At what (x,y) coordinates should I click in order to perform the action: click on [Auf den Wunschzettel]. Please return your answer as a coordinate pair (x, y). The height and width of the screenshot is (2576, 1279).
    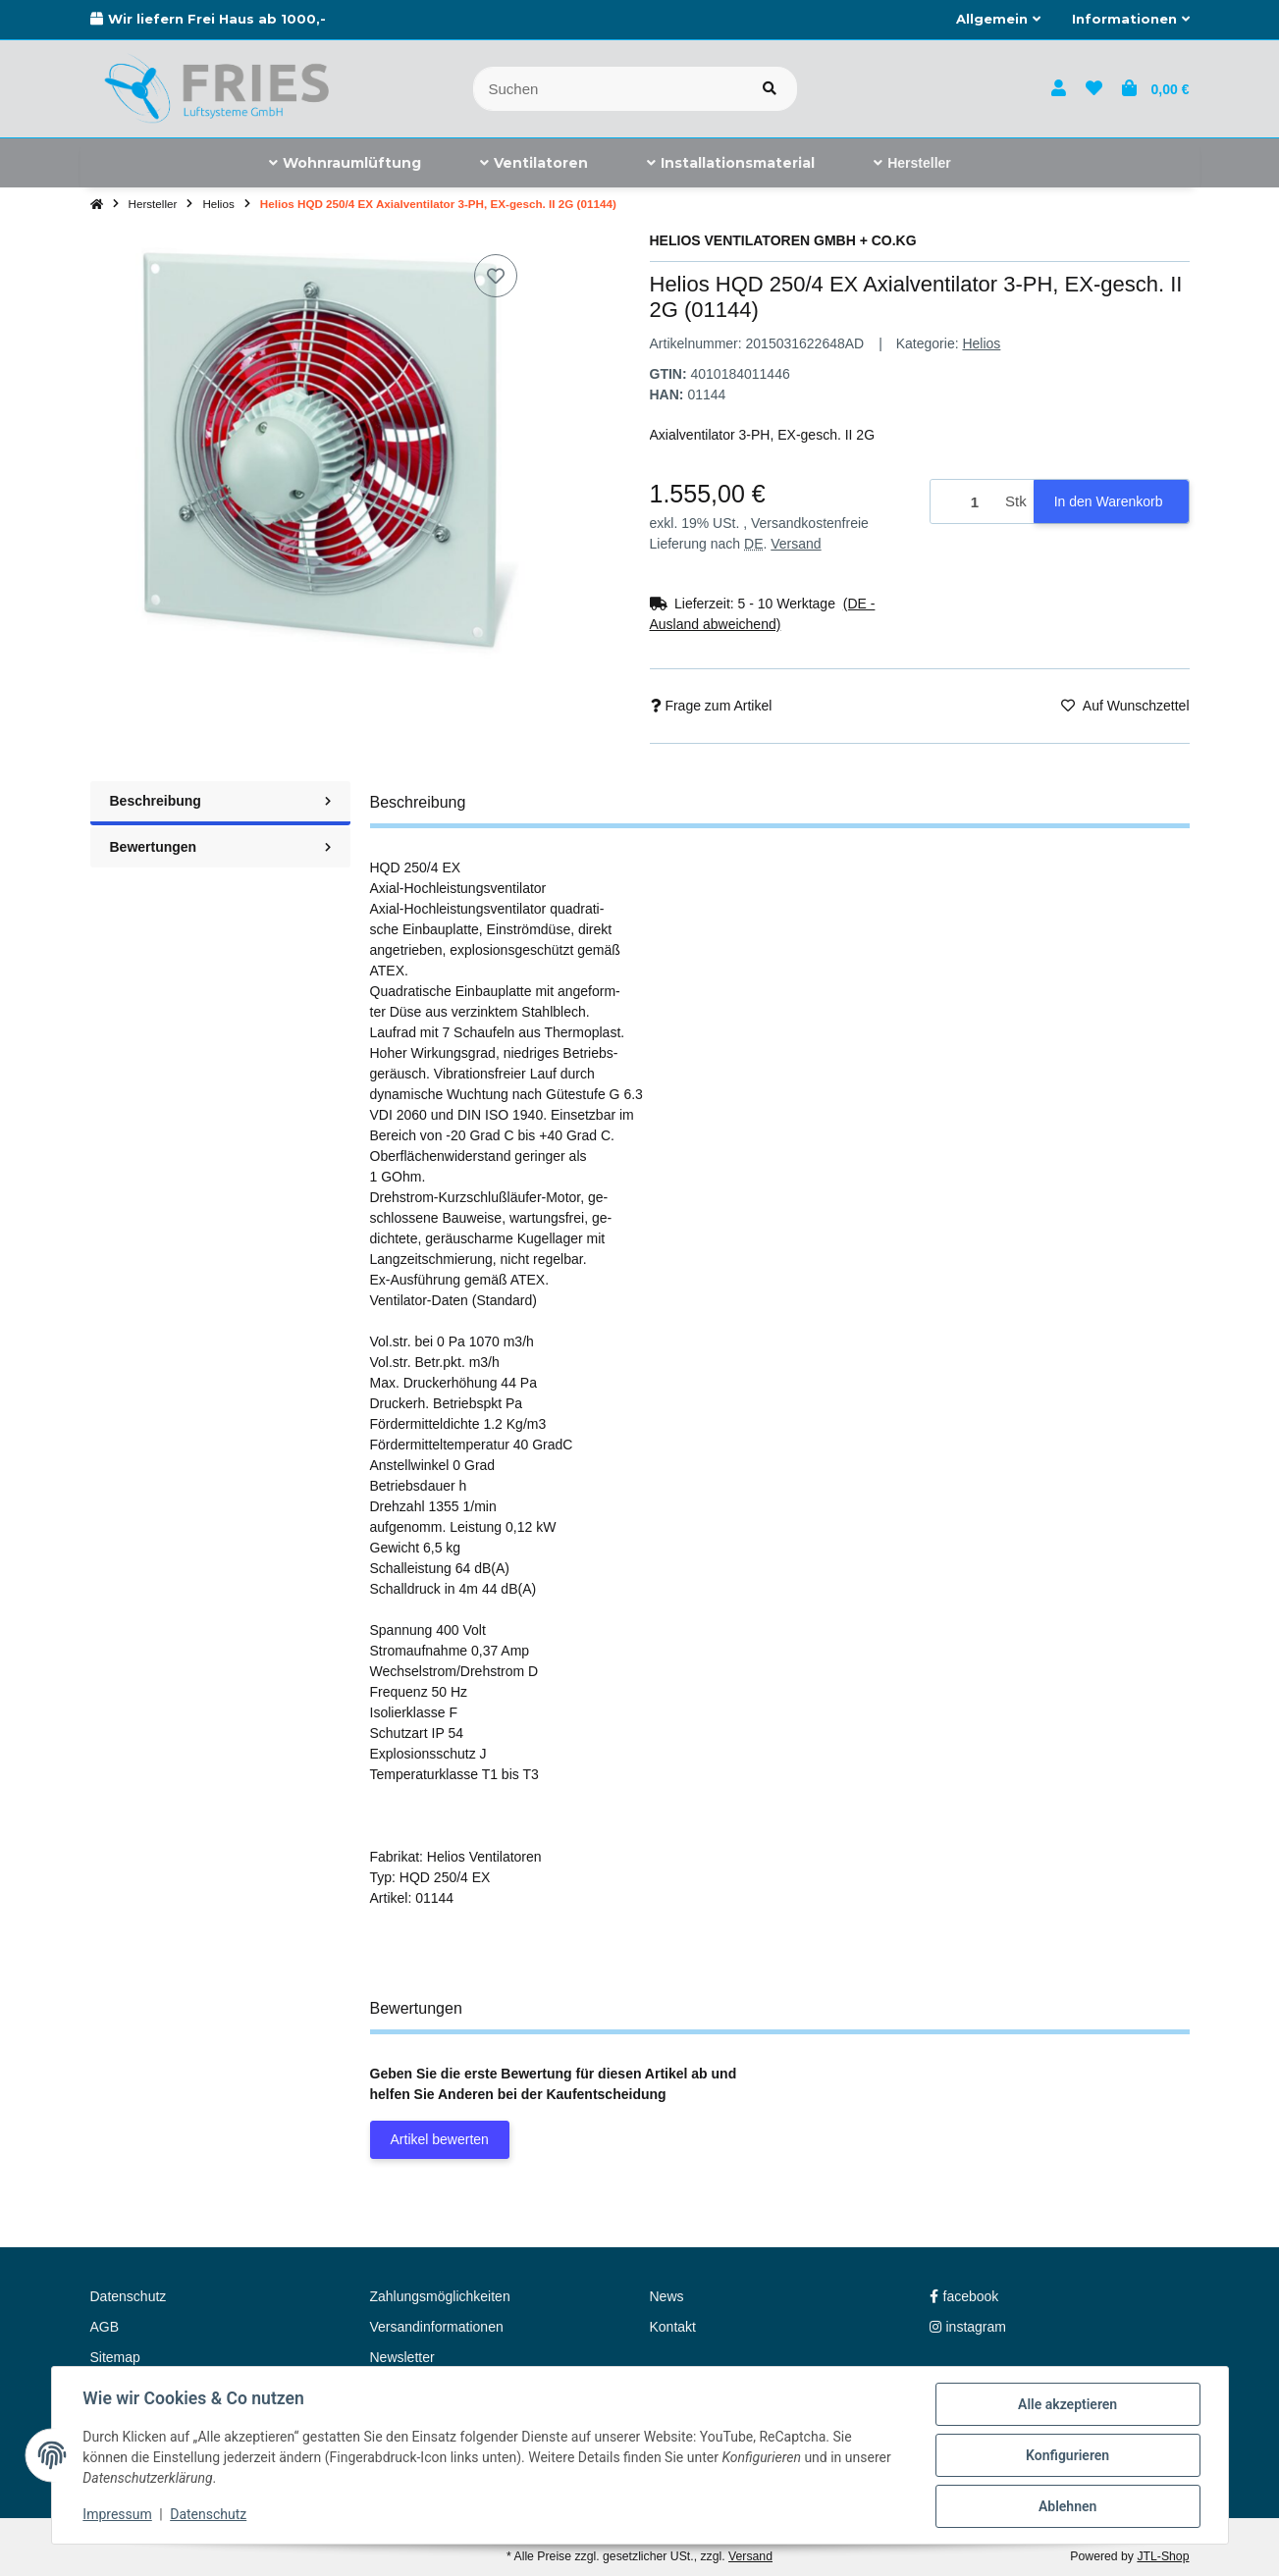
    Looking at the image, I should click on (495, 275).